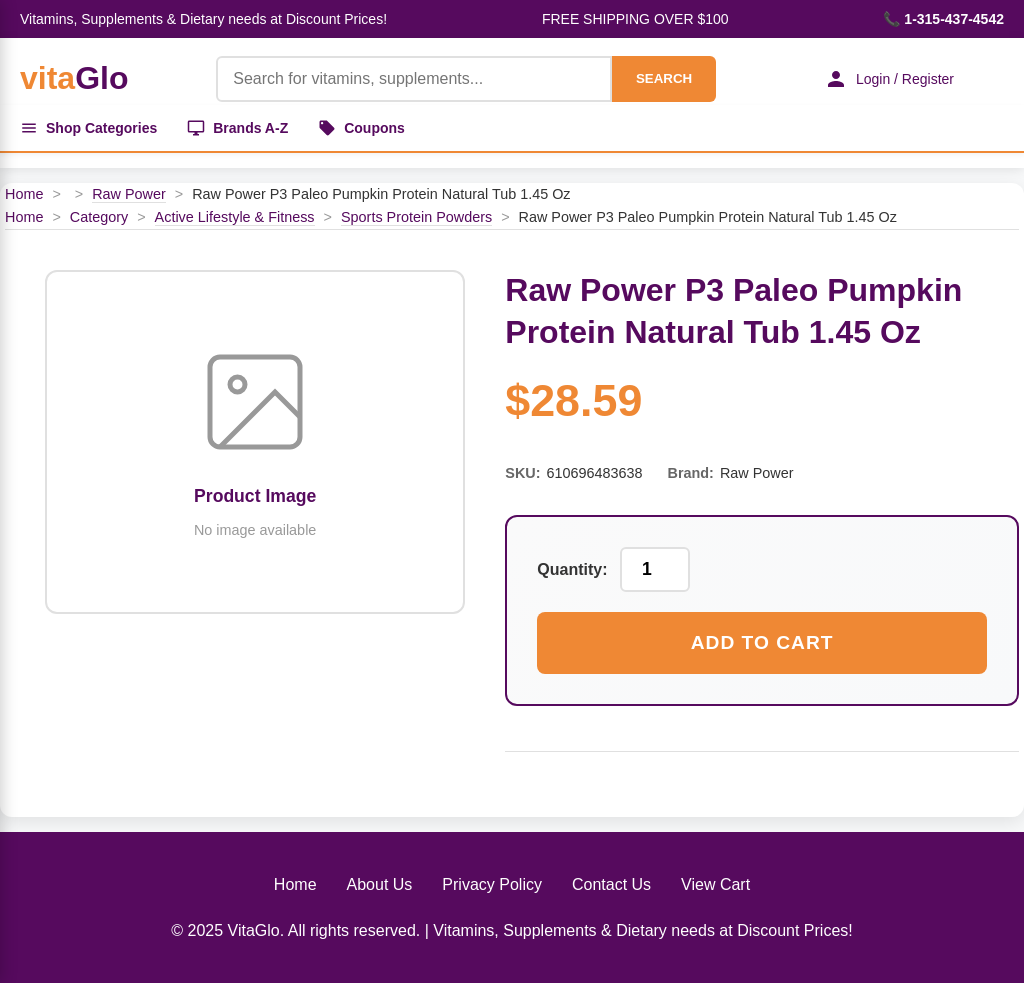 The width and height of the screenshot is (1024, 983). I want to click on Category, so click(99, 217).